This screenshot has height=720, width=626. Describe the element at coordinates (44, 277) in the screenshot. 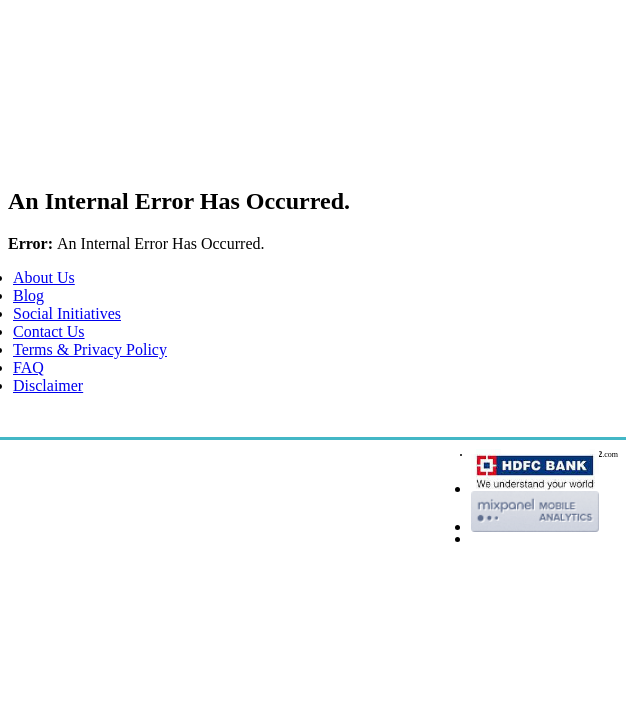

I see `About Us` at that location.